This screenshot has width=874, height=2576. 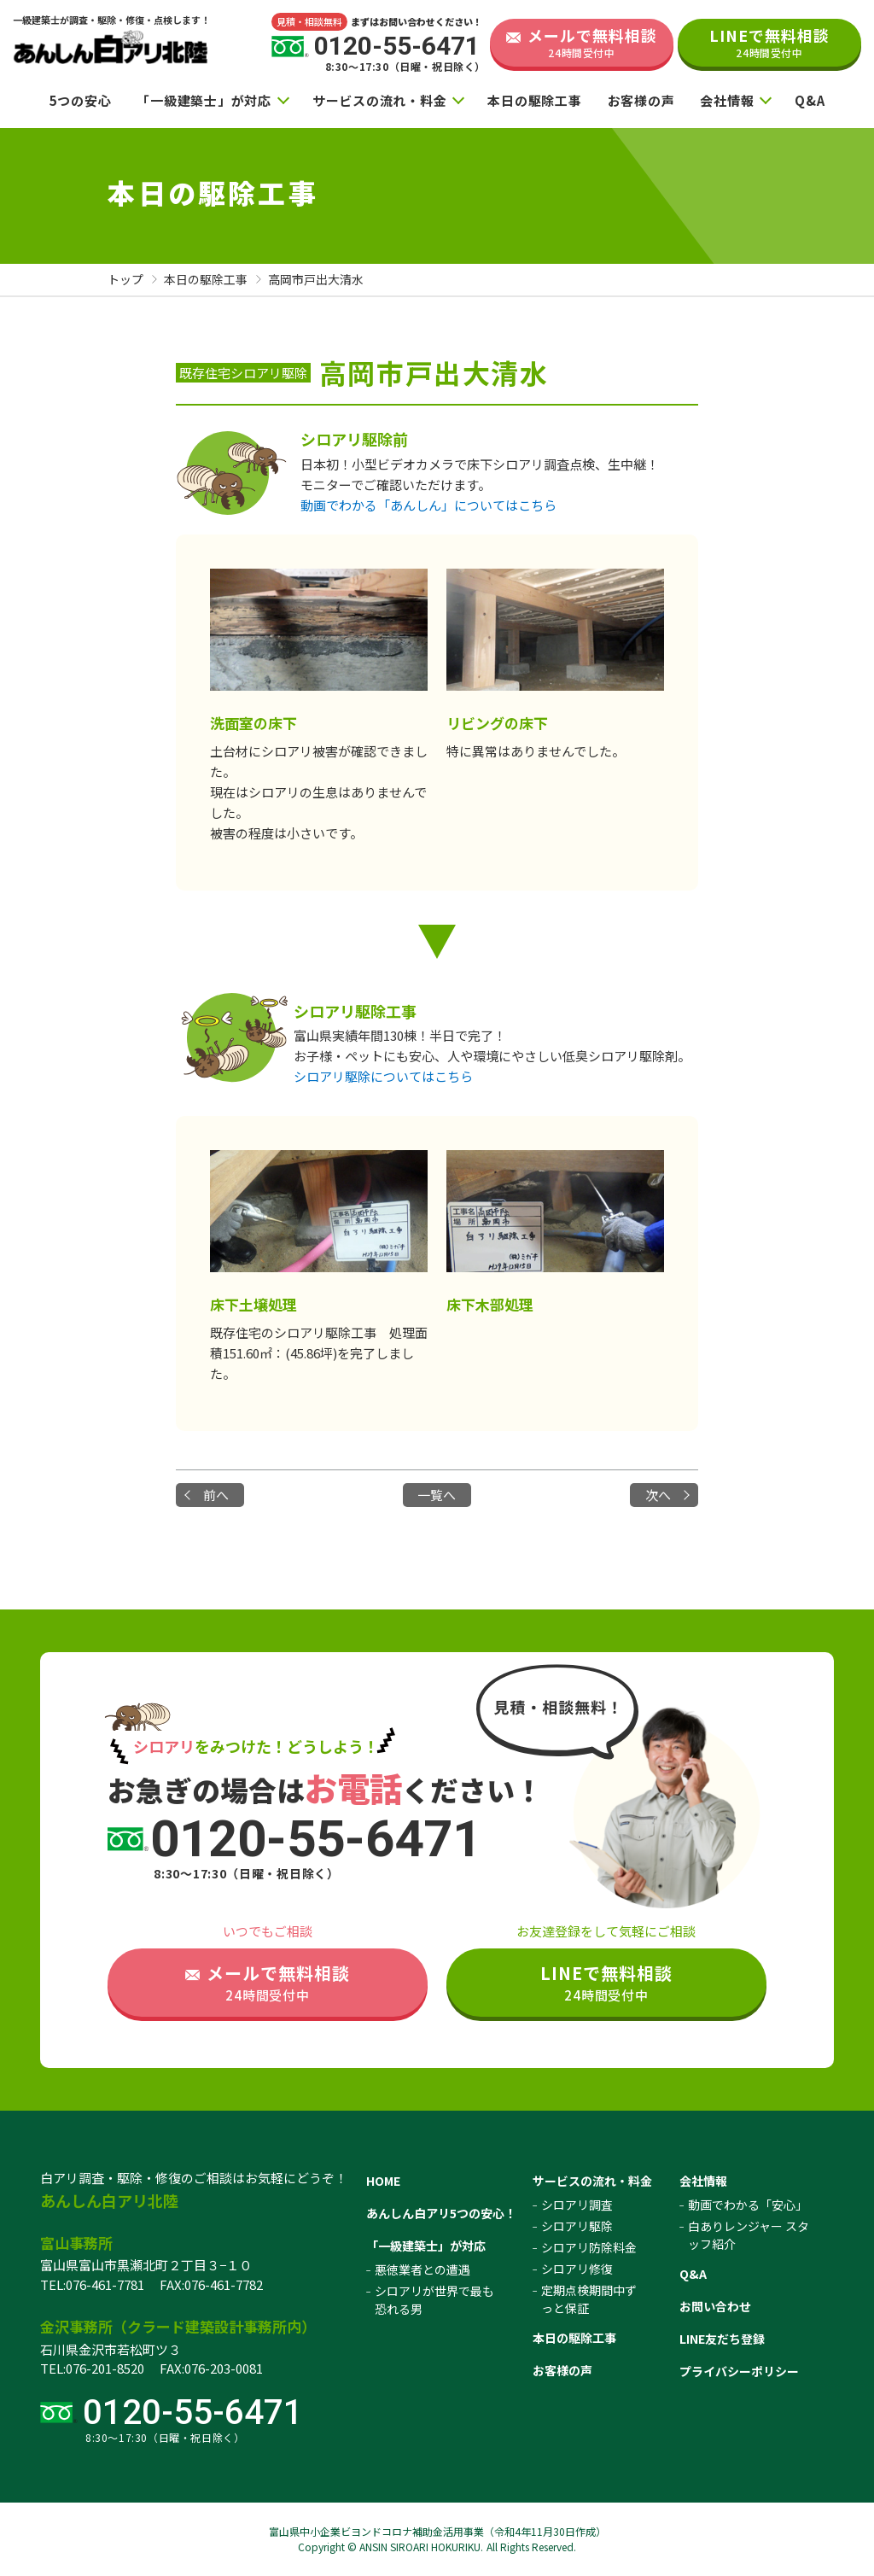 I want to click on 白ありレンジャー スタッフ紹介, so click(x=748, y=2234).